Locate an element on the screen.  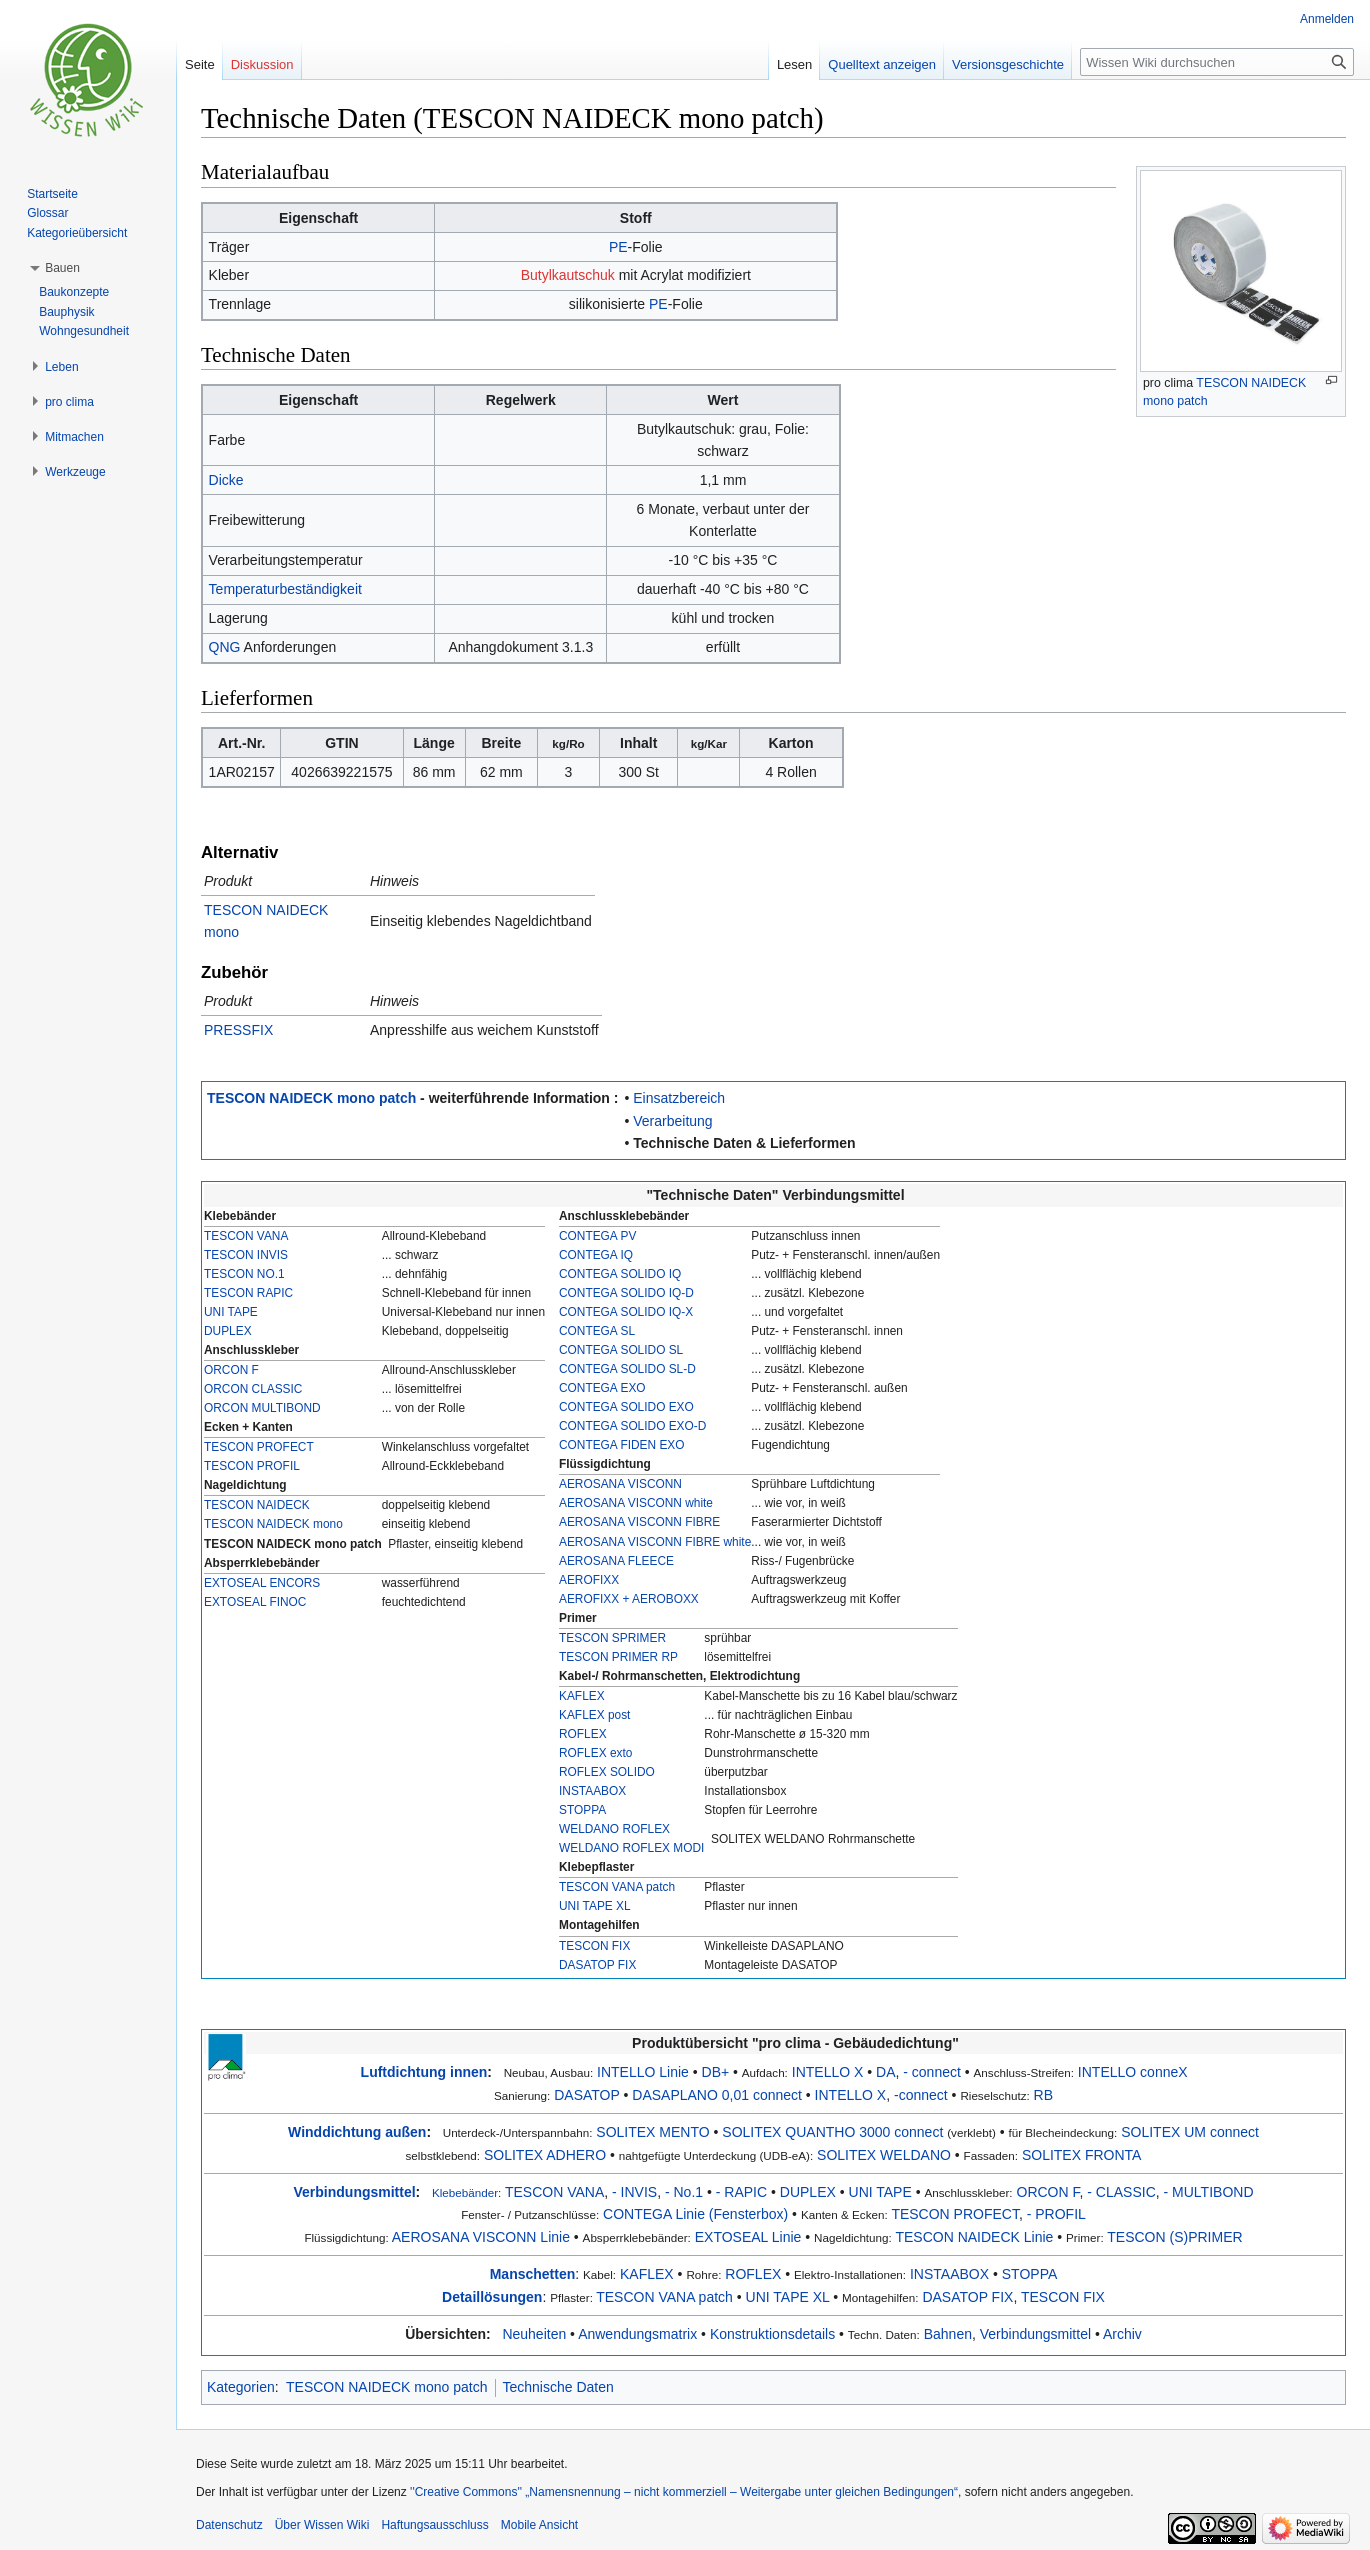
CONTEGA SOLIDO EXO-D is located at coordinates (632, 1426).